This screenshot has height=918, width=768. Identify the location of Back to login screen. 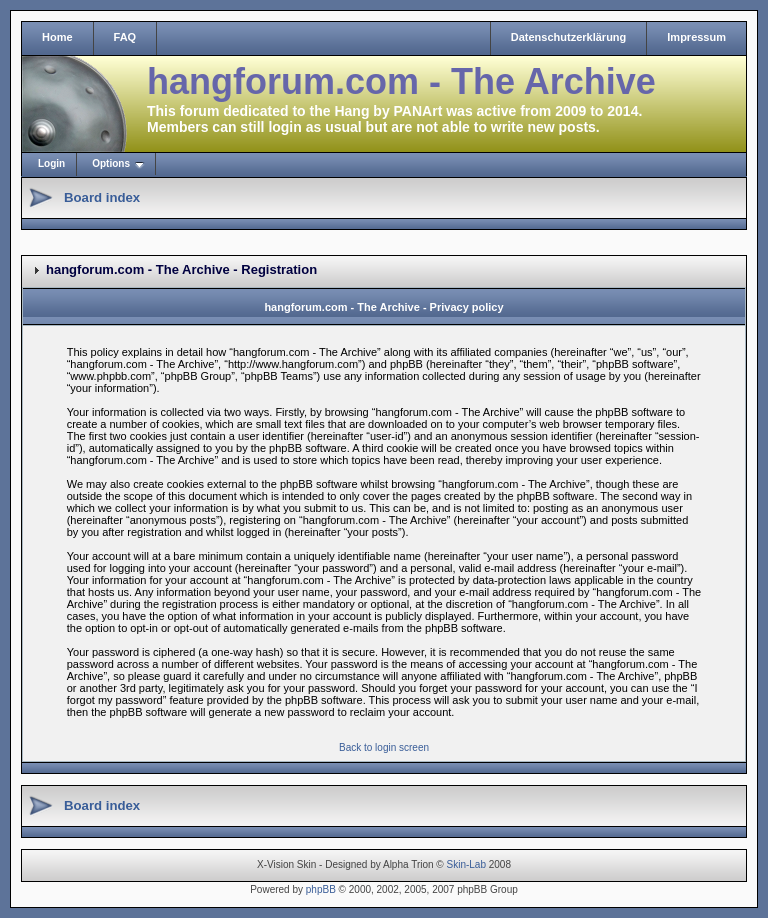
(384, 747).